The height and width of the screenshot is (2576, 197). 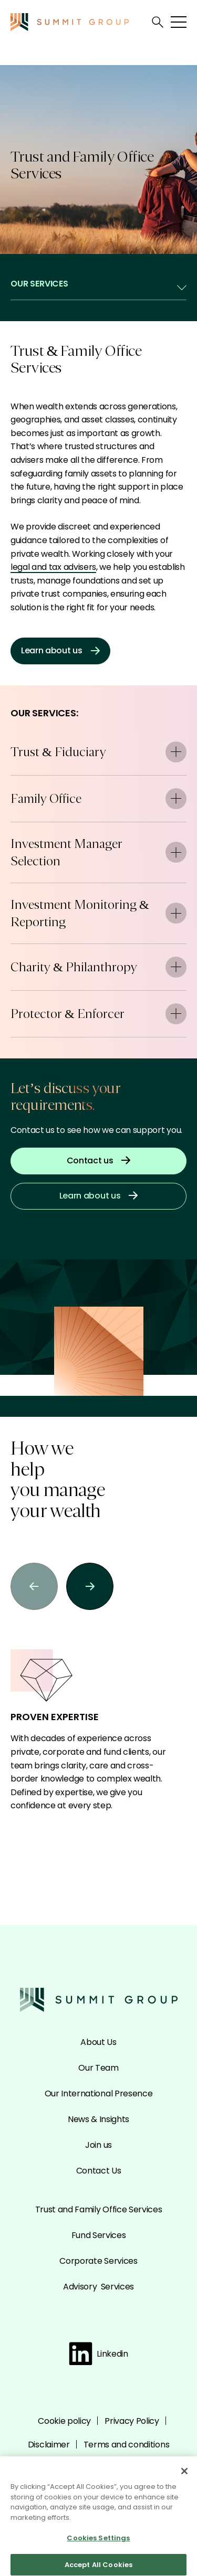 I want to click on Our Team, so click(x=98, y=2068).